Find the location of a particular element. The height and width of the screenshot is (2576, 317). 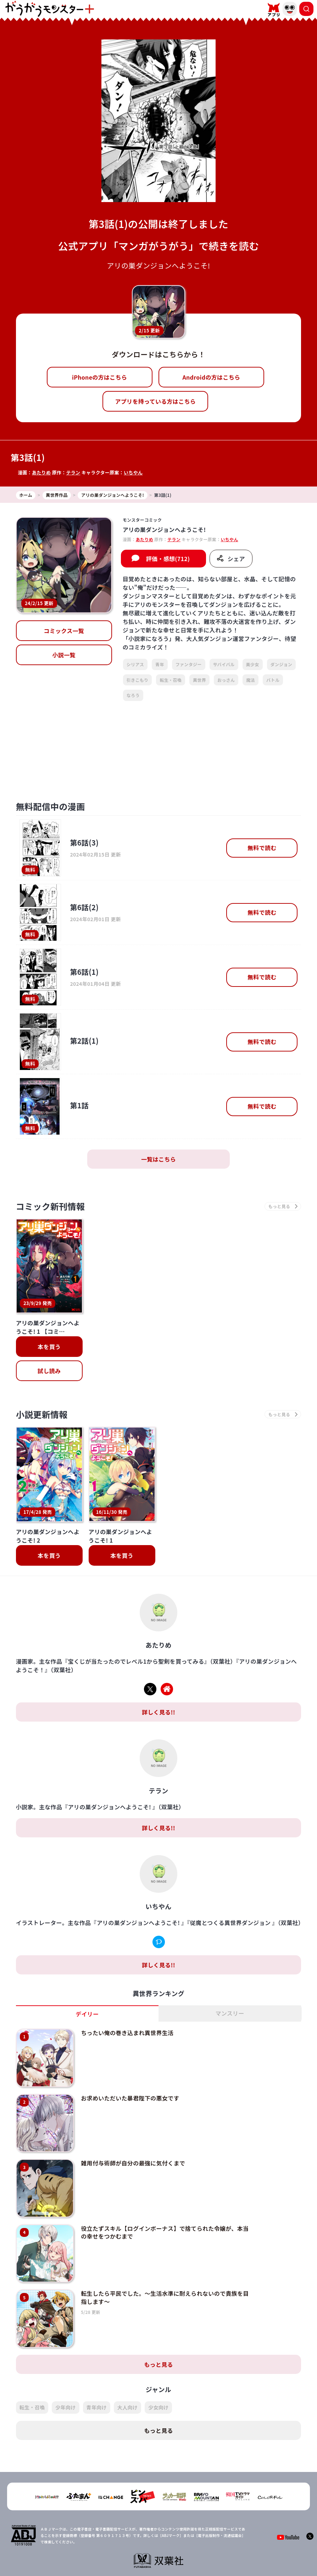

ダンジョン is located at coordinates (282, 664).